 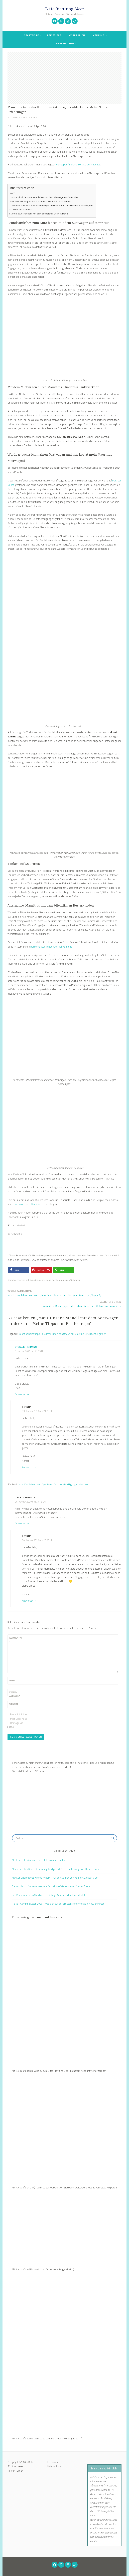 What do you see at coordinates (69, 1280) in the screenshot?
I see `Mauritius Mietwagen` at bounding box center [69, 1280].